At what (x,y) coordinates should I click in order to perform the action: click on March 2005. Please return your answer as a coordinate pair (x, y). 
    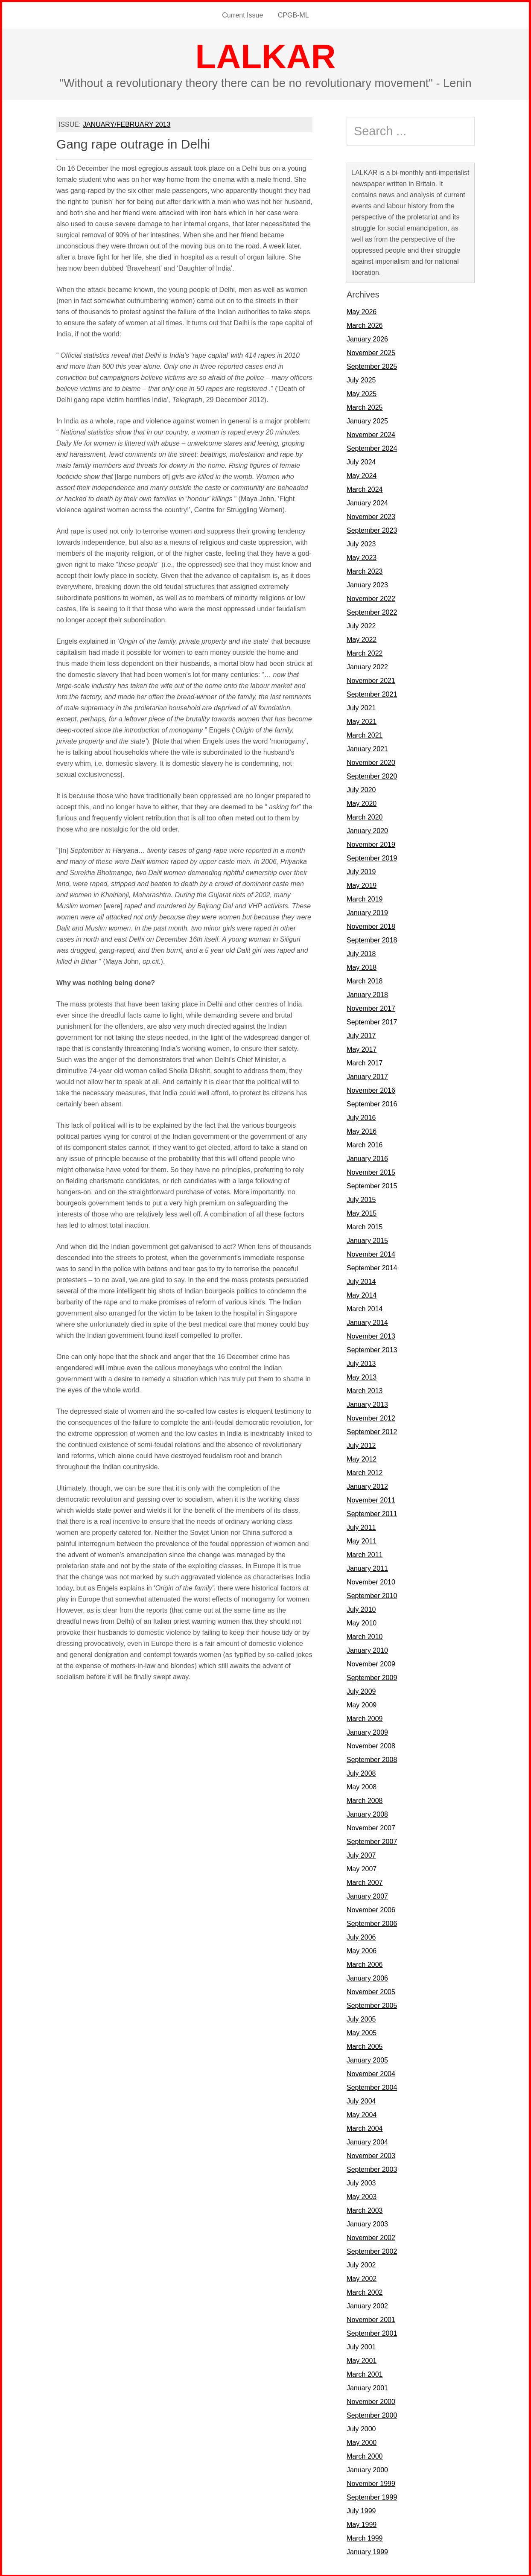
    Looking at the image, I should click on (365, 2045).